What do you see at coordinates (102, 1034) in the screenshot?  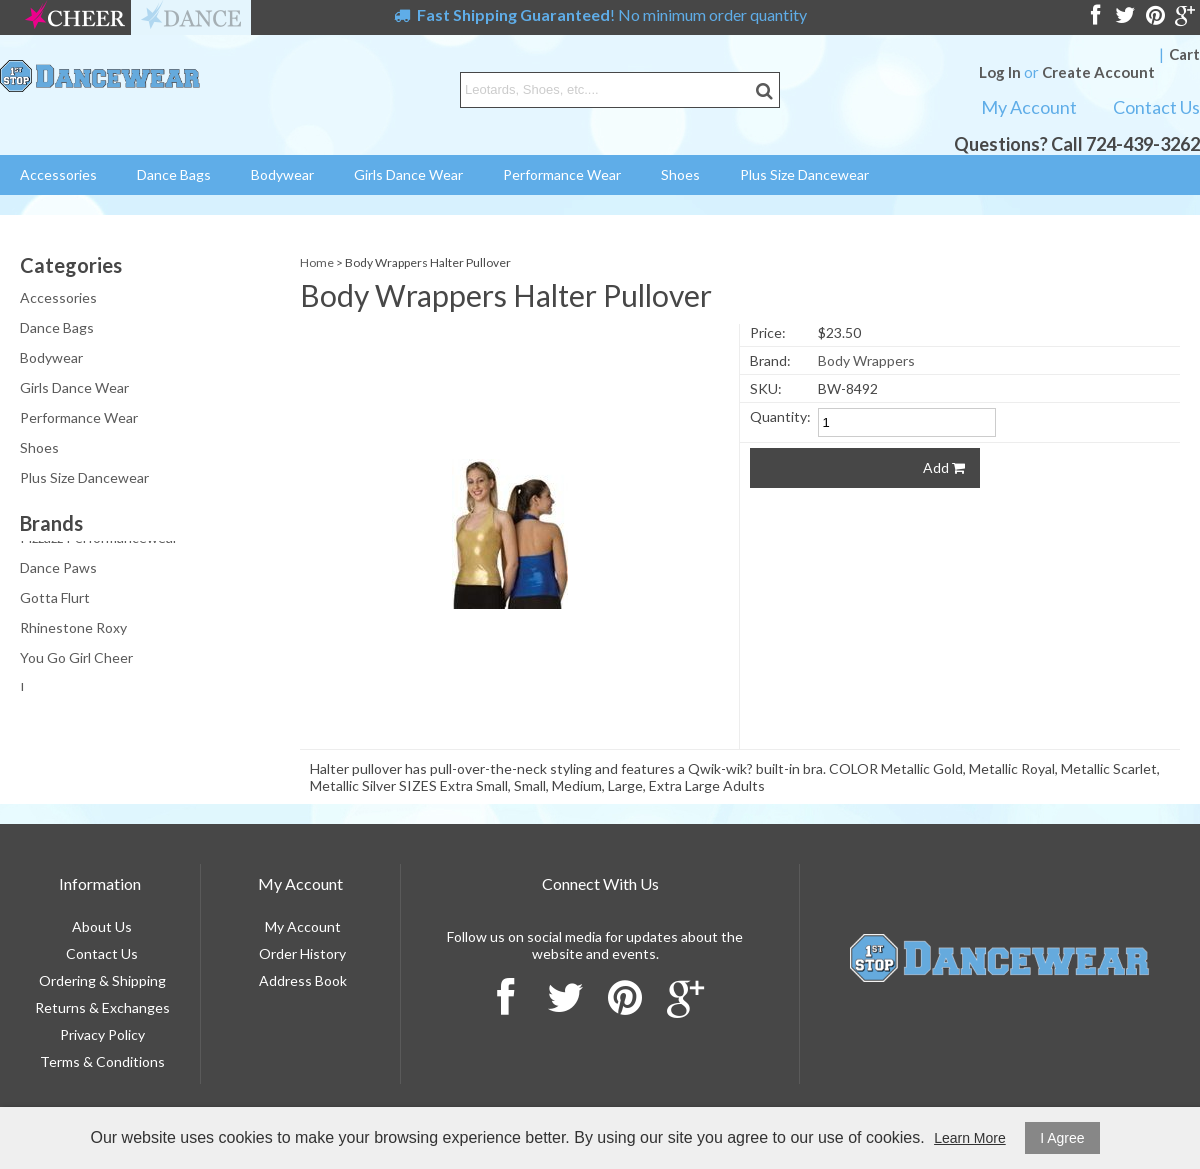 I see `Privacy Policy` at bounding box center [102, 1034].